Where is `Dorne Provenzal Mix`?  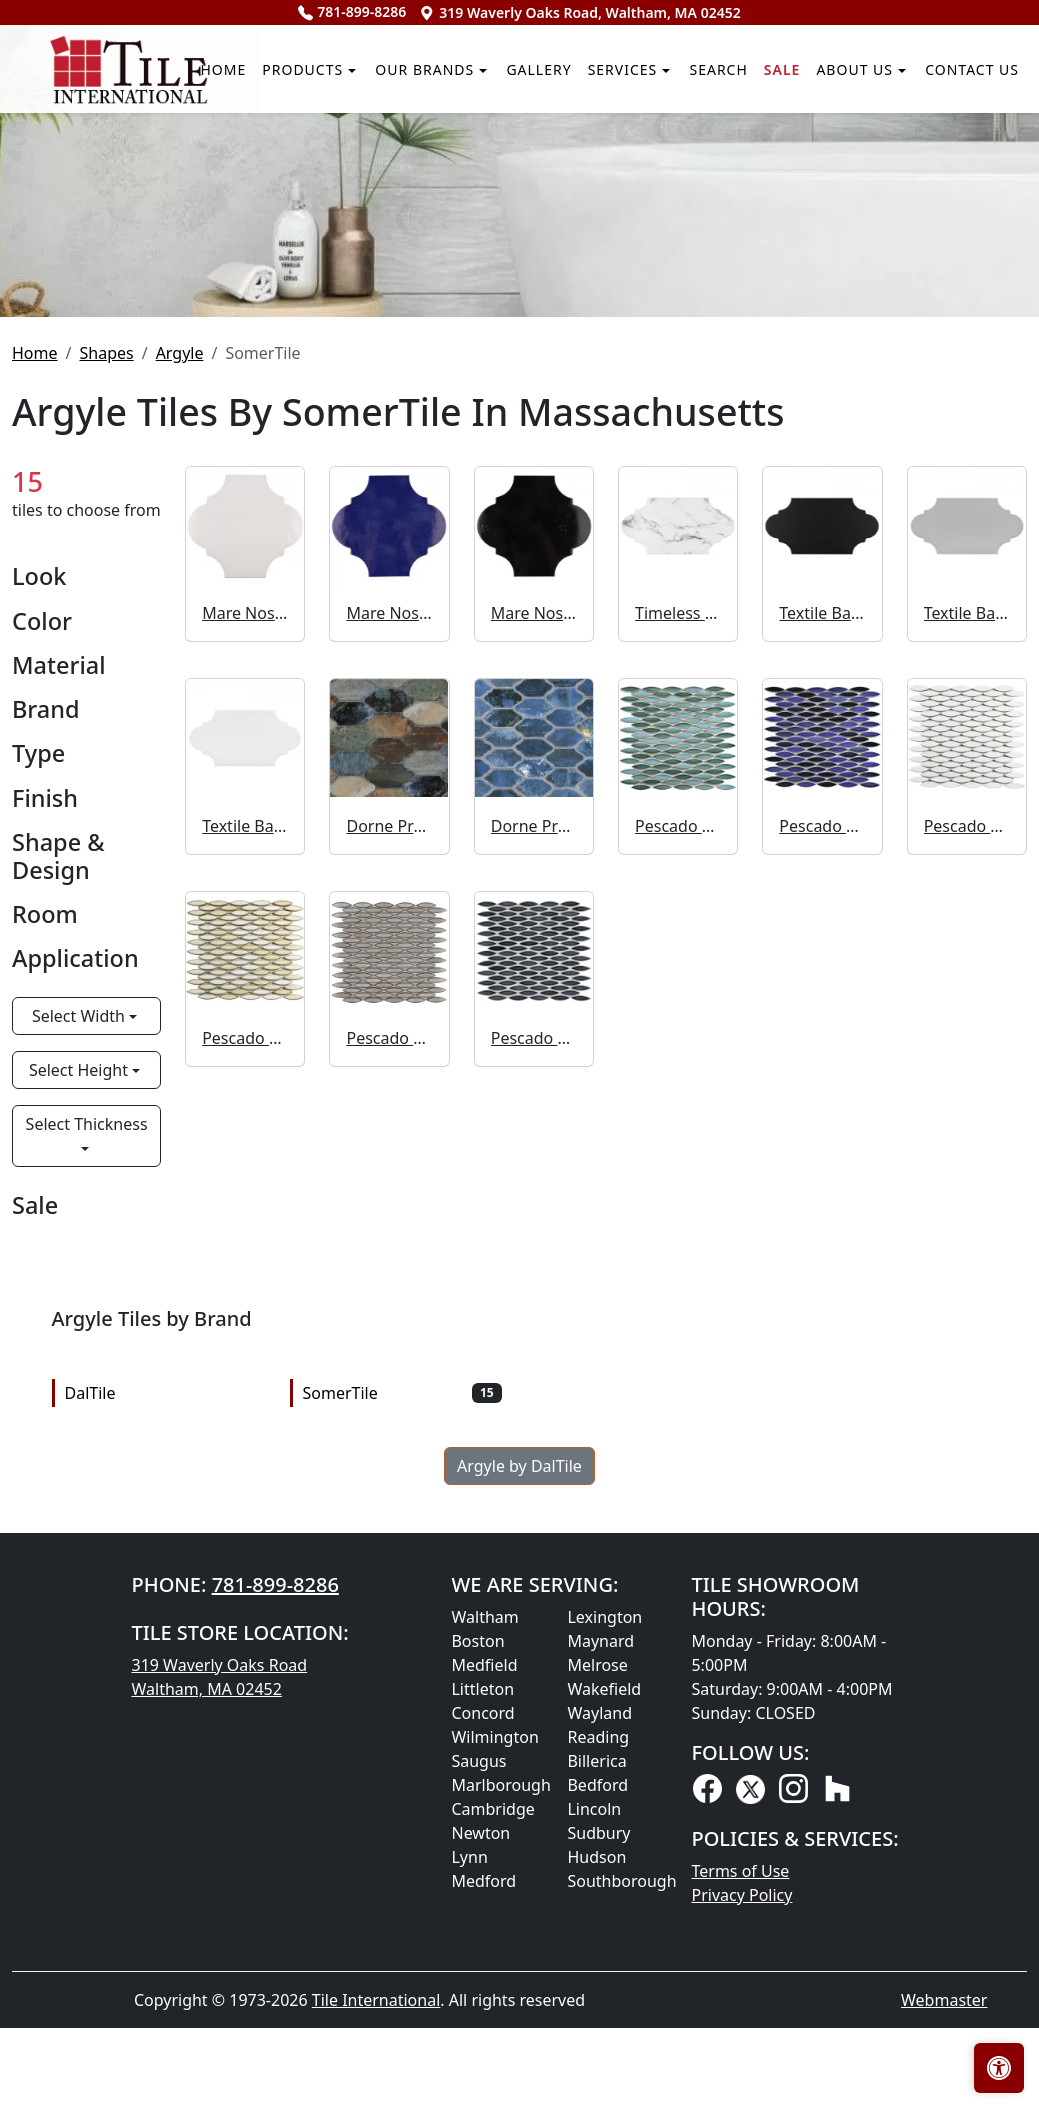
Dorne Provenzal Mix is located at coordinates (389, 1129).